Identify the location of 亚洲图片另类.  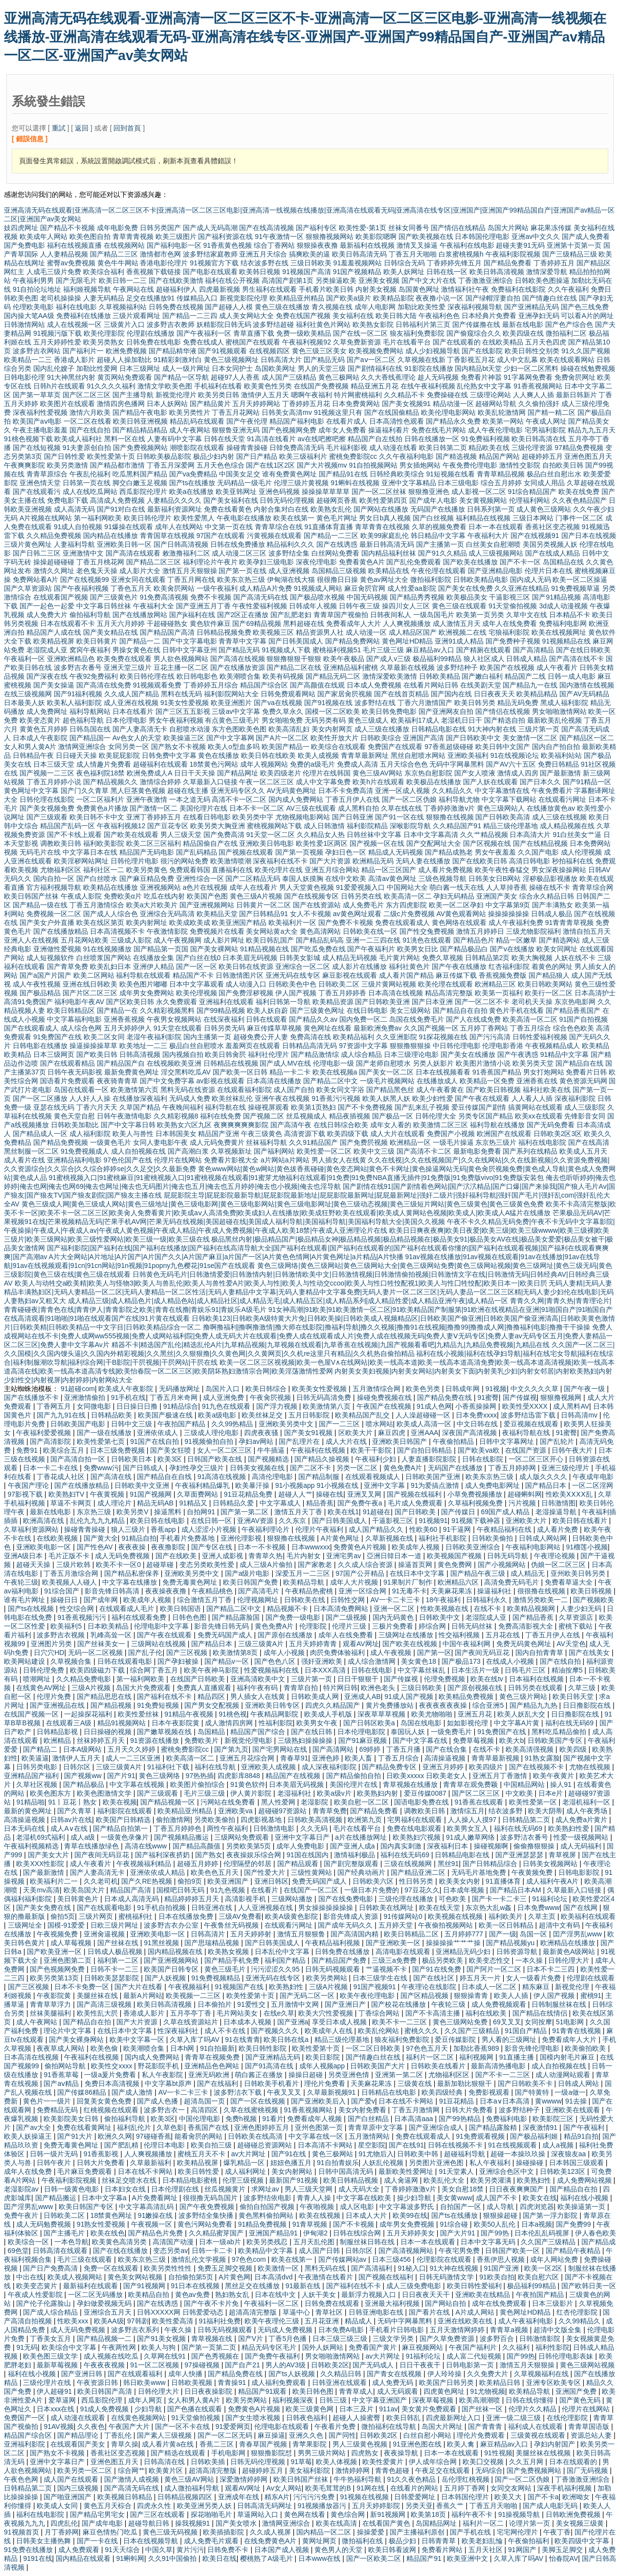
(52, 1644).